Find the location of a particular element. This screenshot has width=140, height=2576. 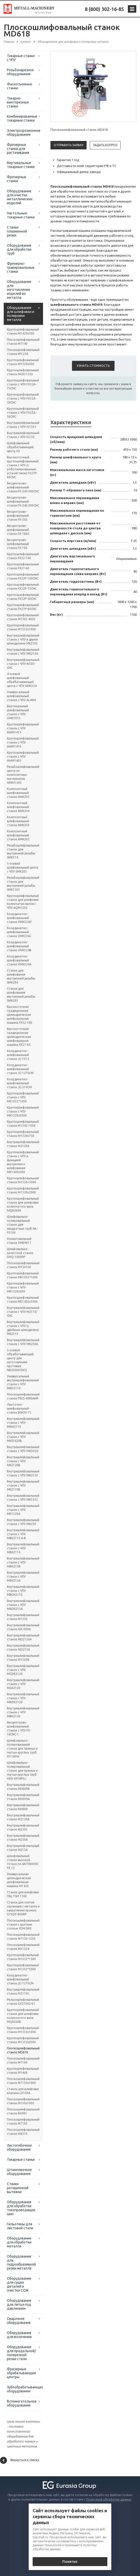

Сварочное оборудование is located at coordinates (19, 2321).